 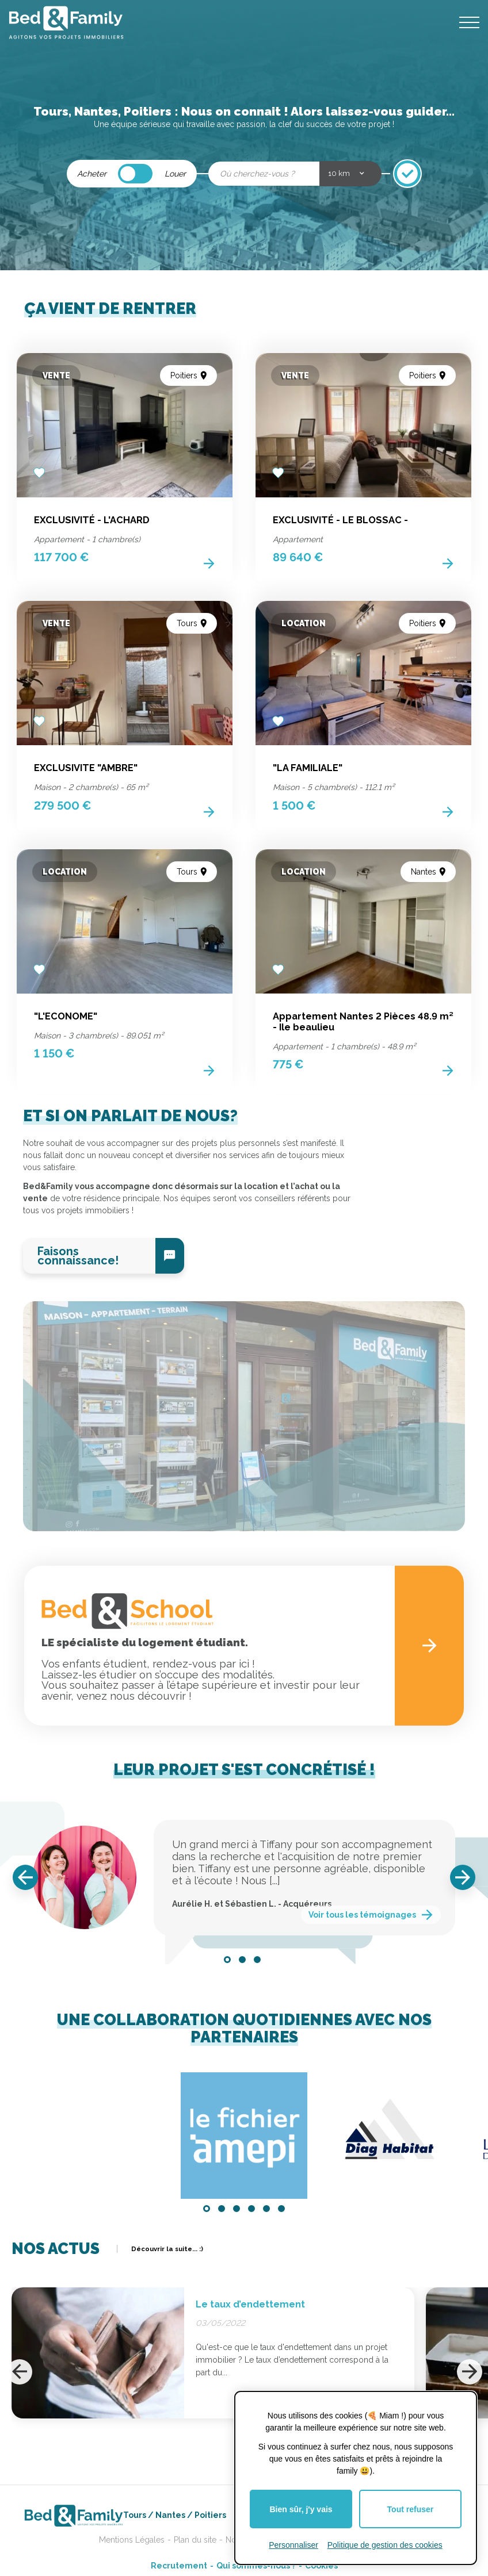 I want to click on Qui sommes-nous ?, so click(x=256, y=2565).